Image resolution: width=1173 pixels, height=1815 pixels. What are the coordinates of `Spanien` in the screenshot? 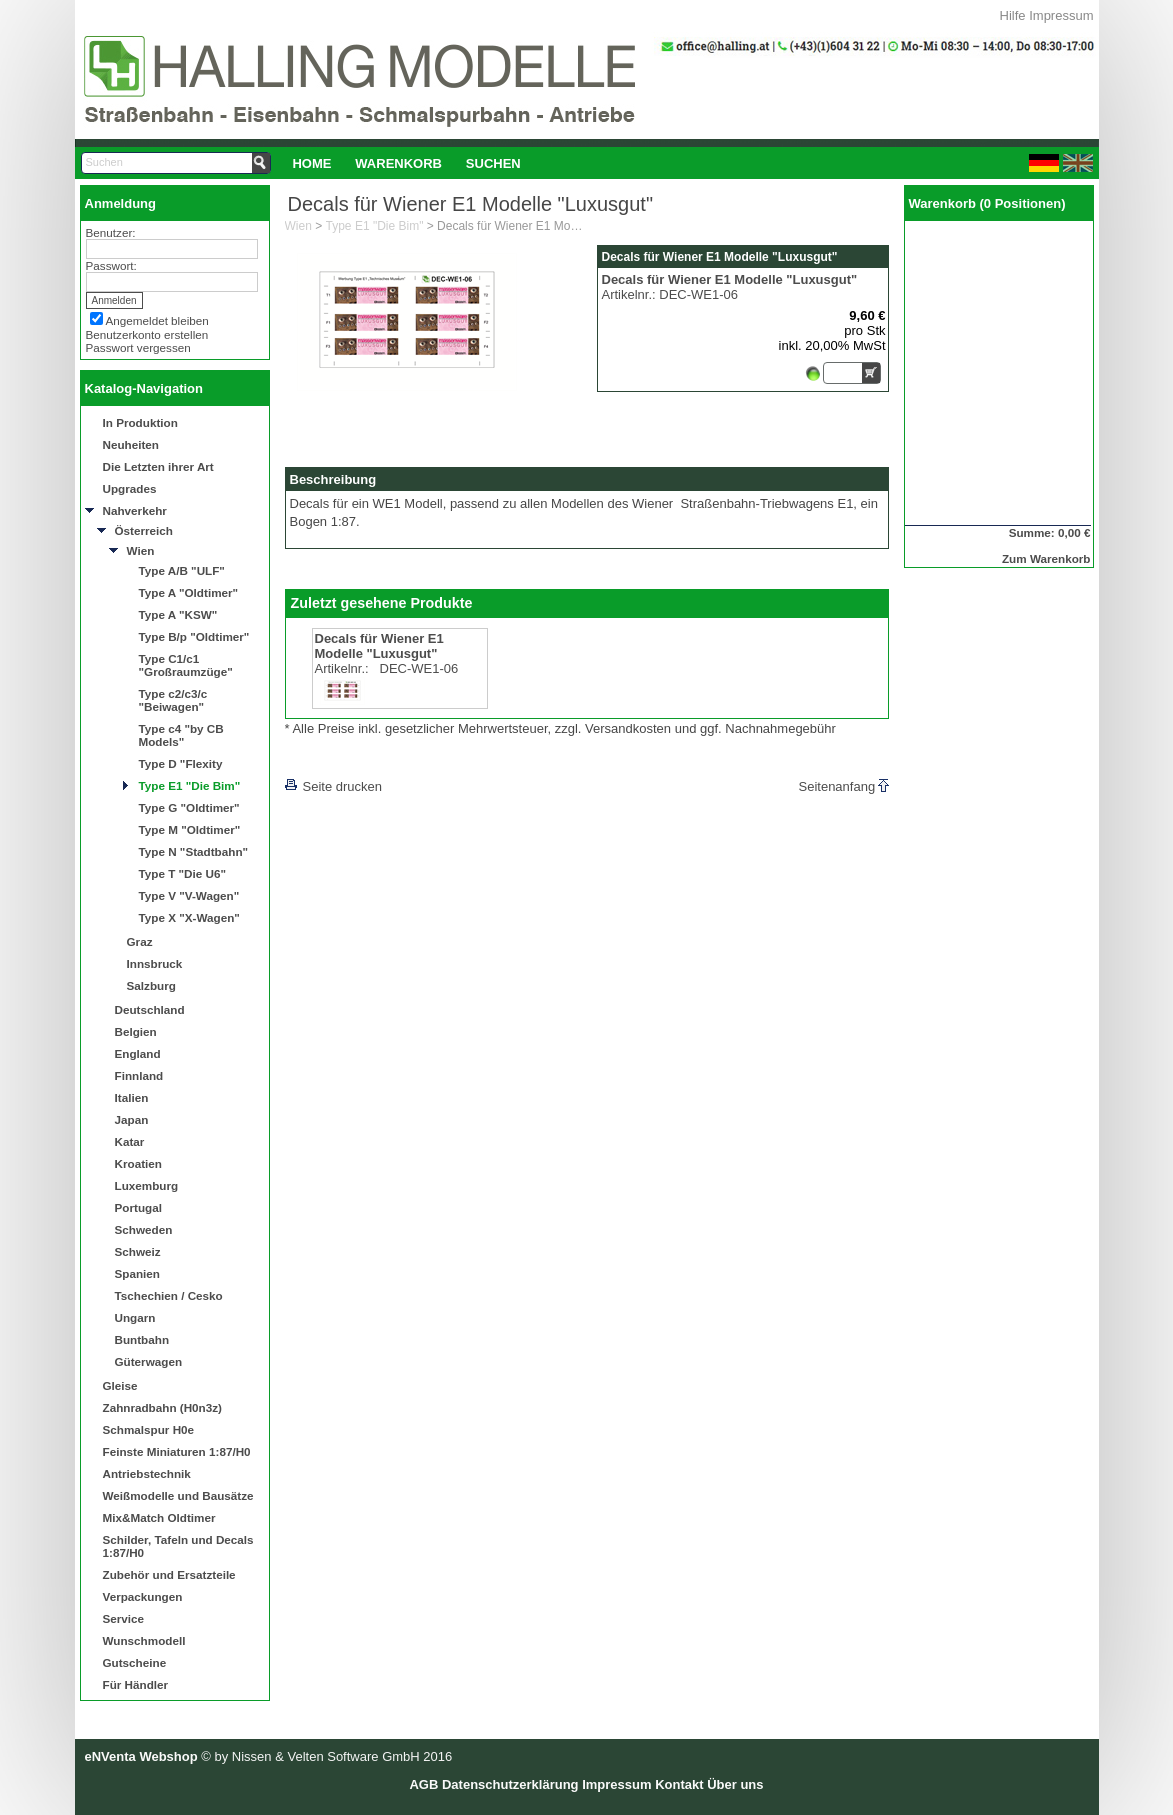 It's located at (137, 1273).